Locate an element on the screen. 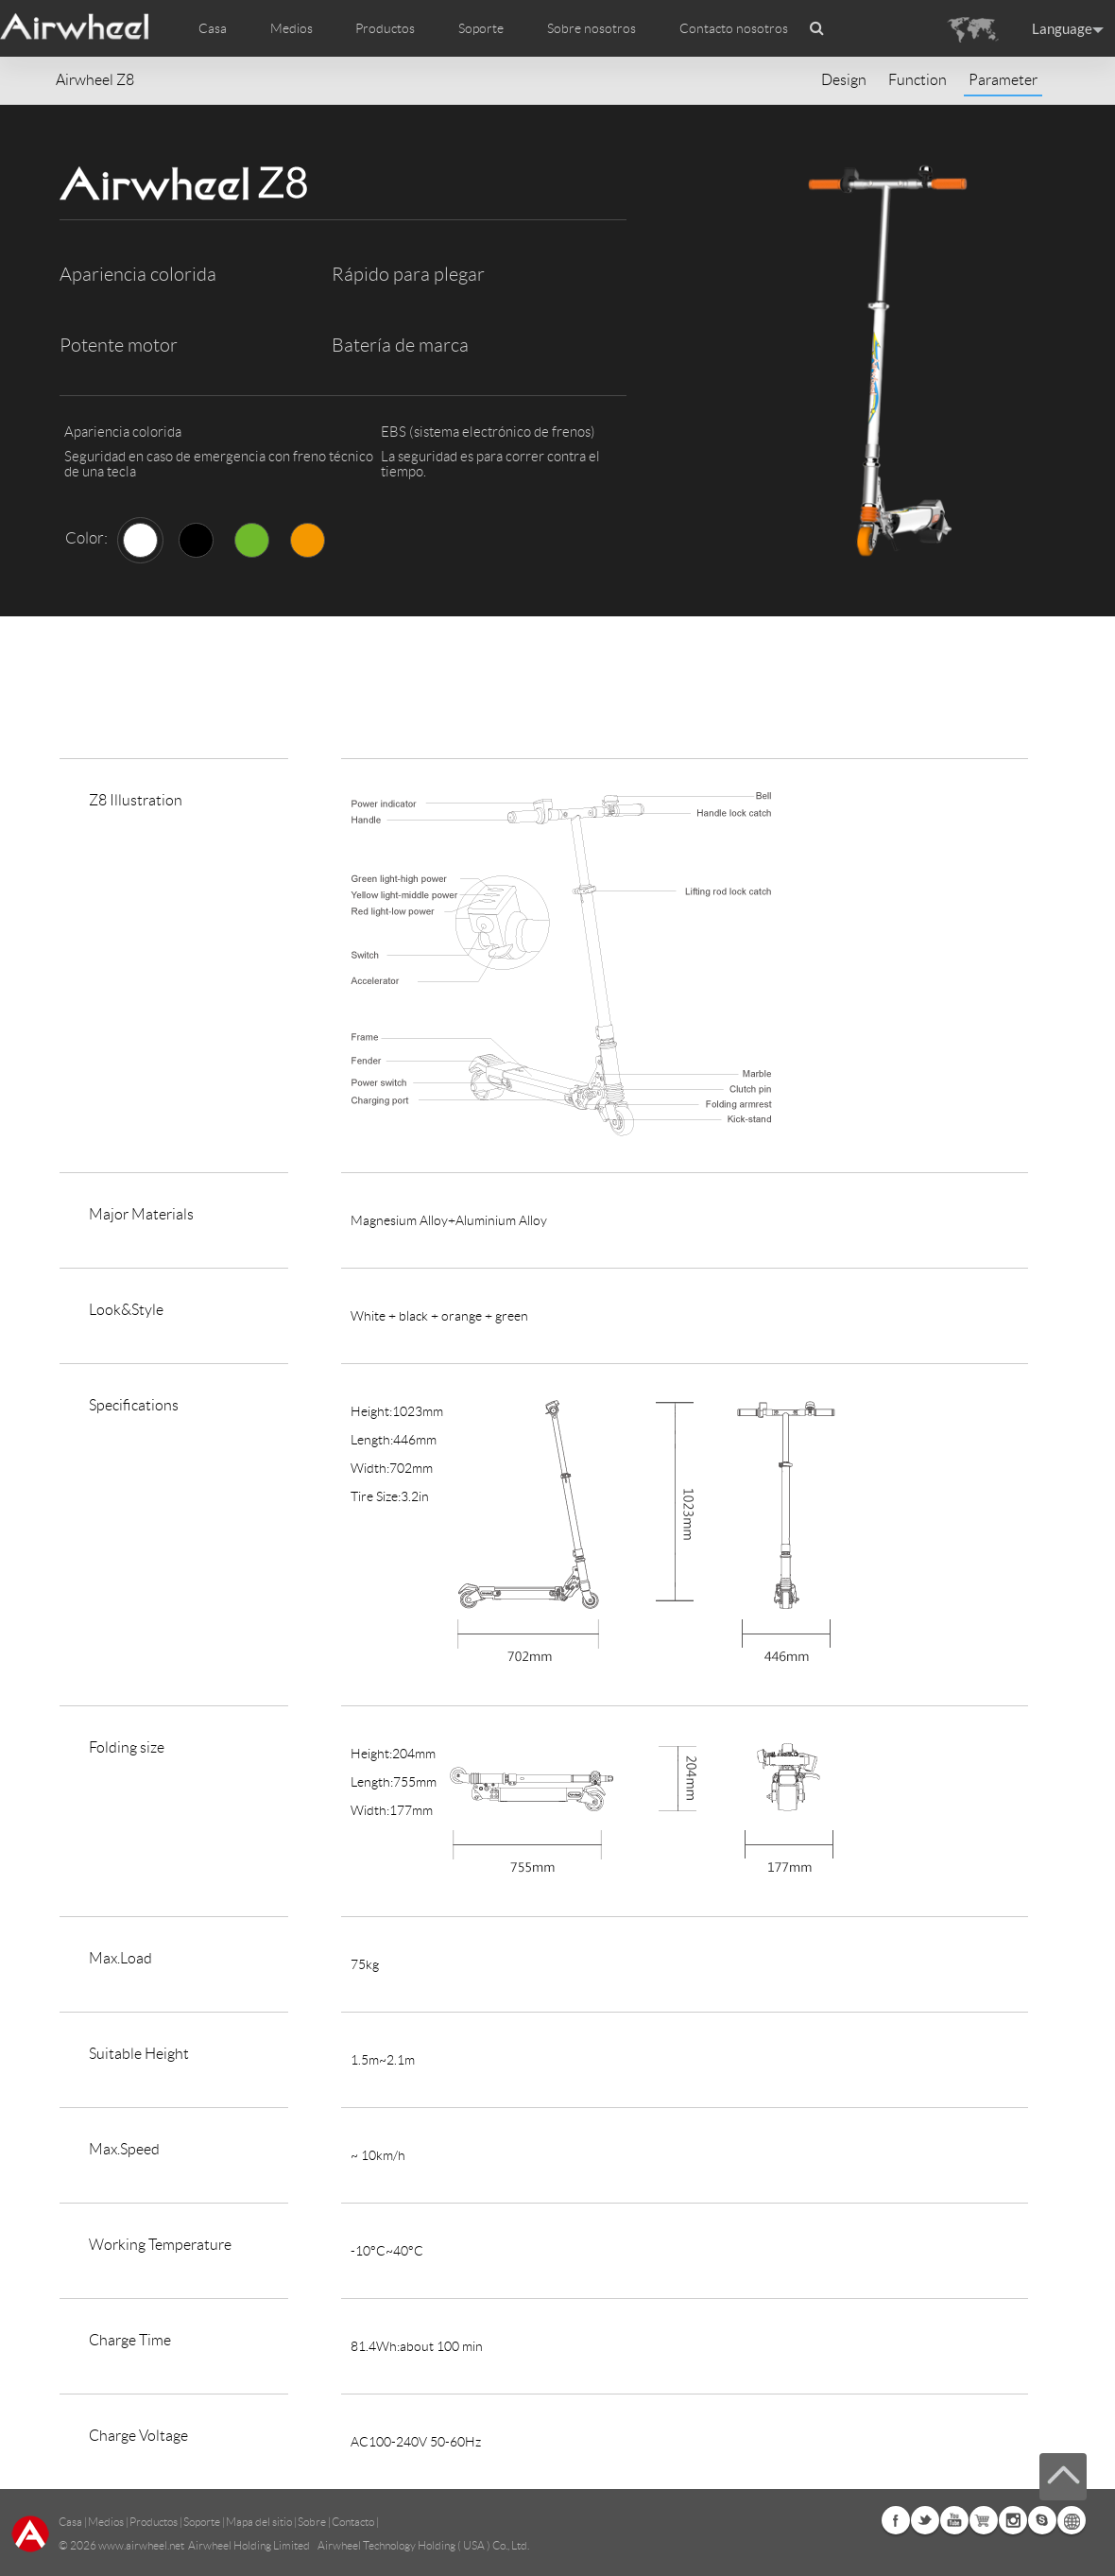 This screenshot has width=1115, height=2576. Casa is located at coordinates (212, 28).